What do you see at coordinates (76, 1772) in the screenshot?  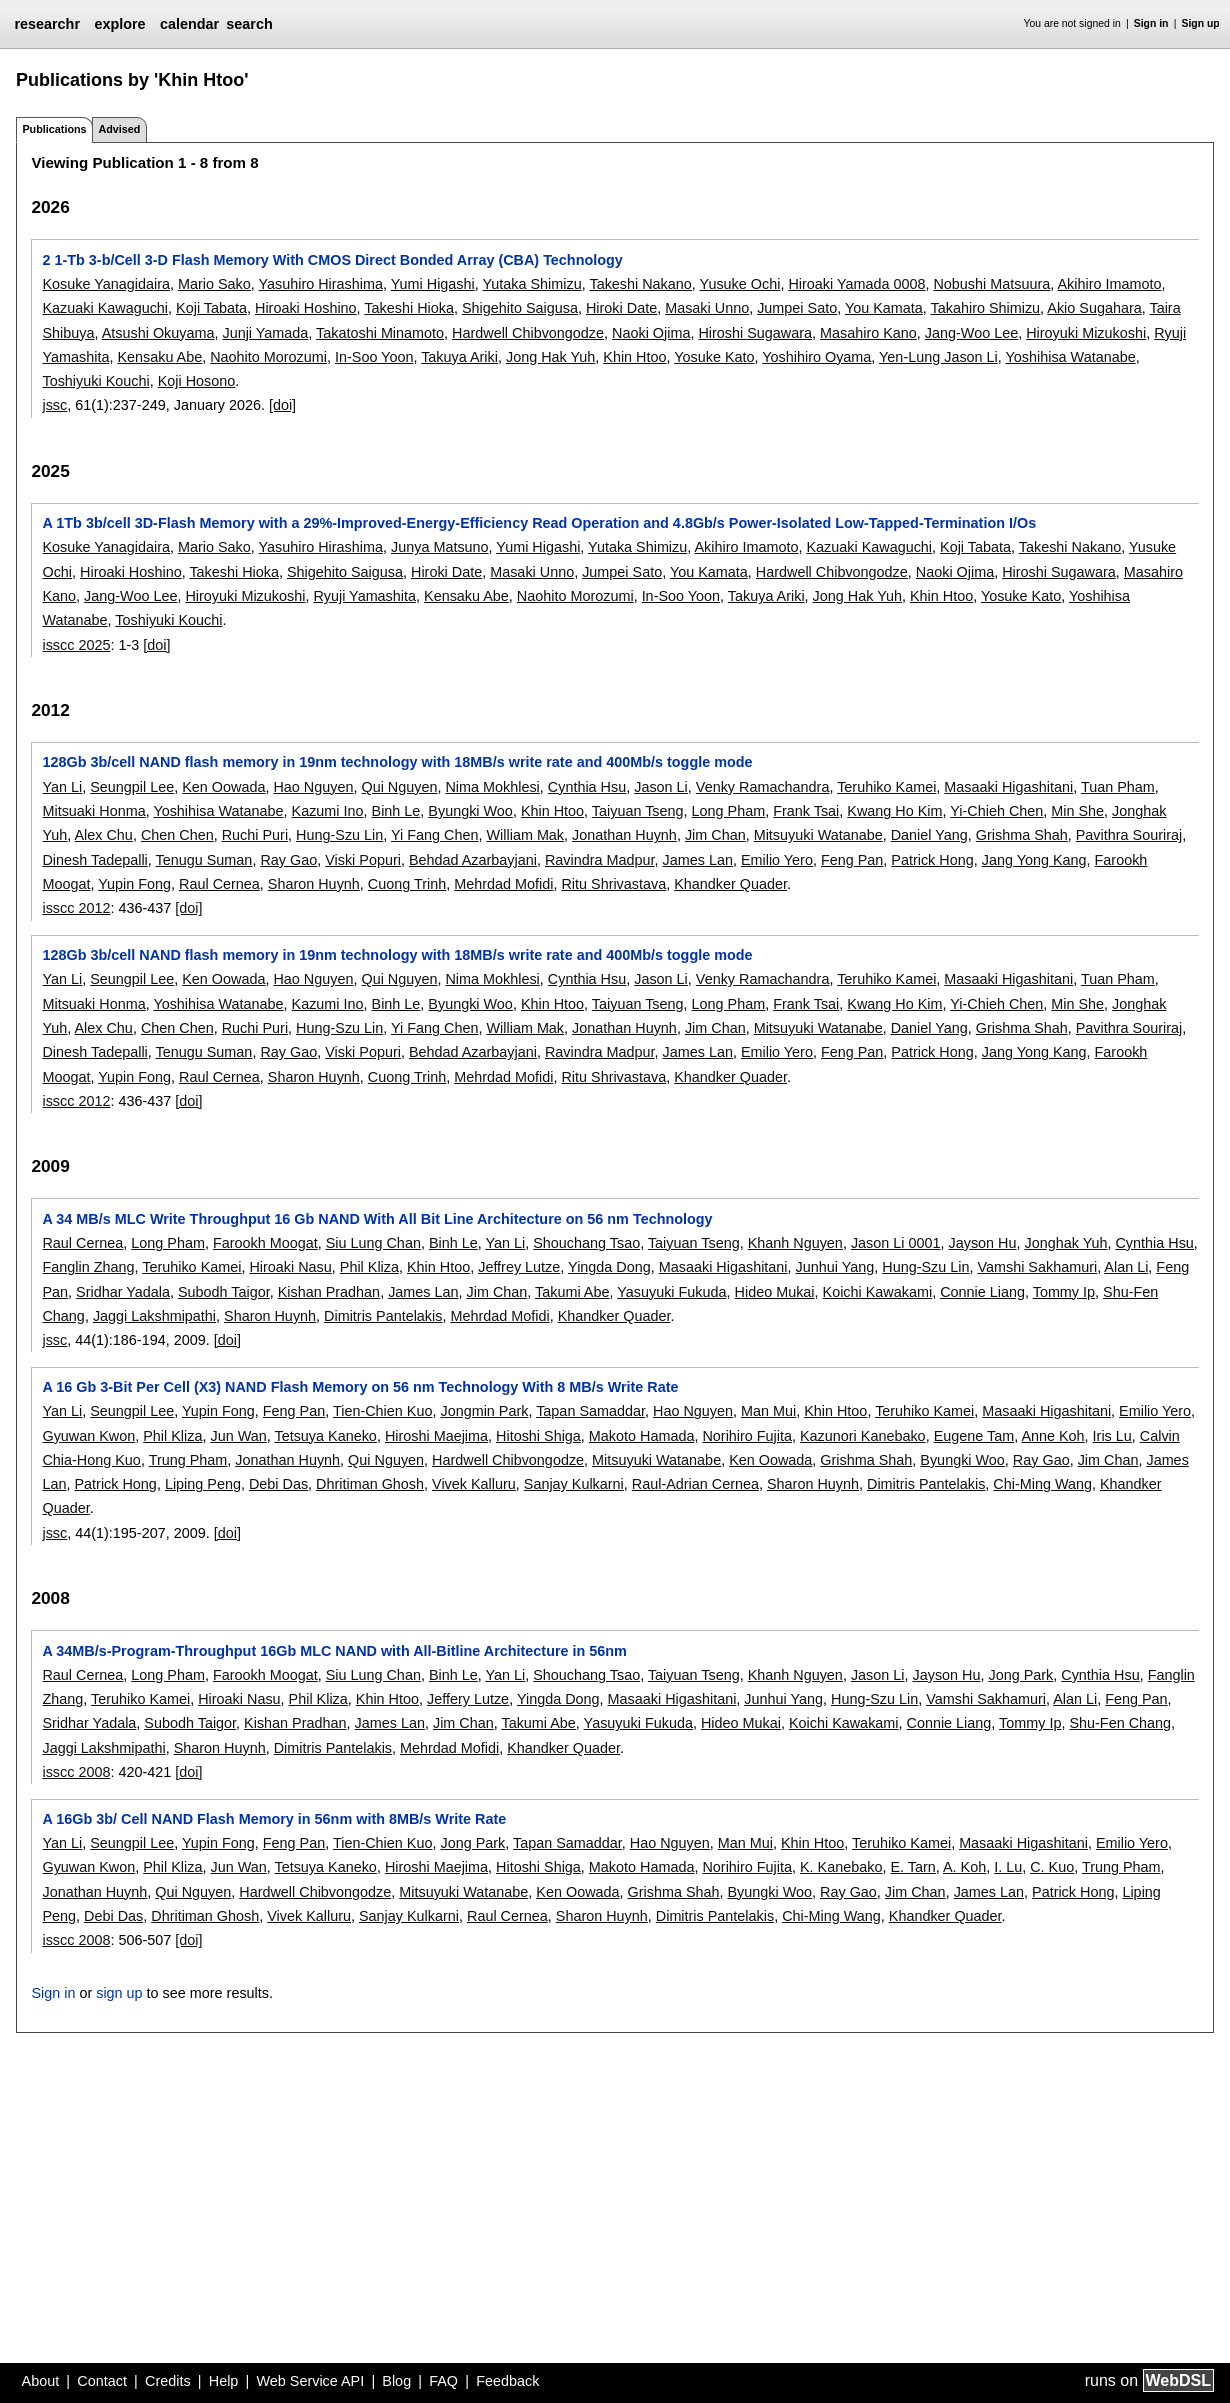 I see `isscc 2008` at bounding box center [76, 1772].